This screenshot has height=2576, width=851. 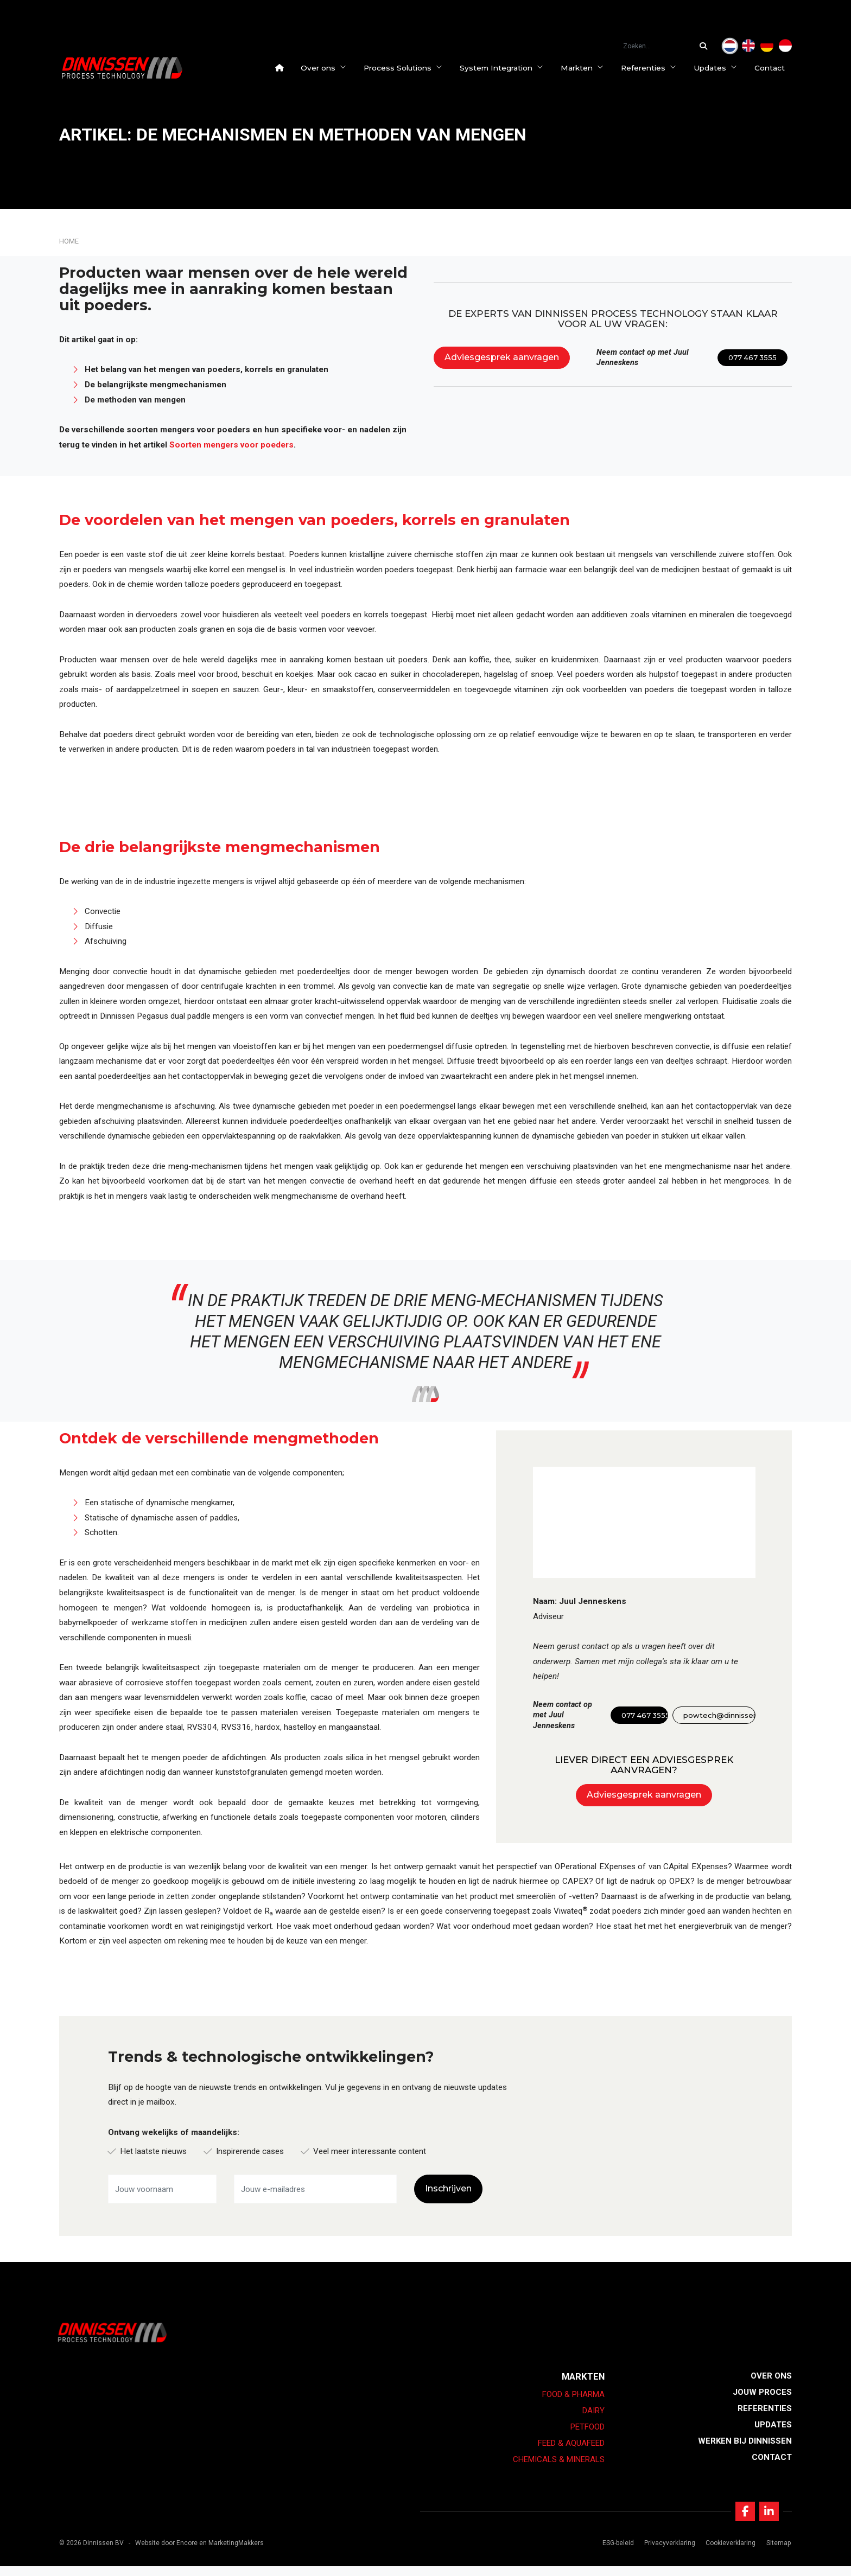 What do you see at coordinates (231, 2552) in the screenshot?
I see `en MarketingMakkers` at bounding box center [231, 2552].